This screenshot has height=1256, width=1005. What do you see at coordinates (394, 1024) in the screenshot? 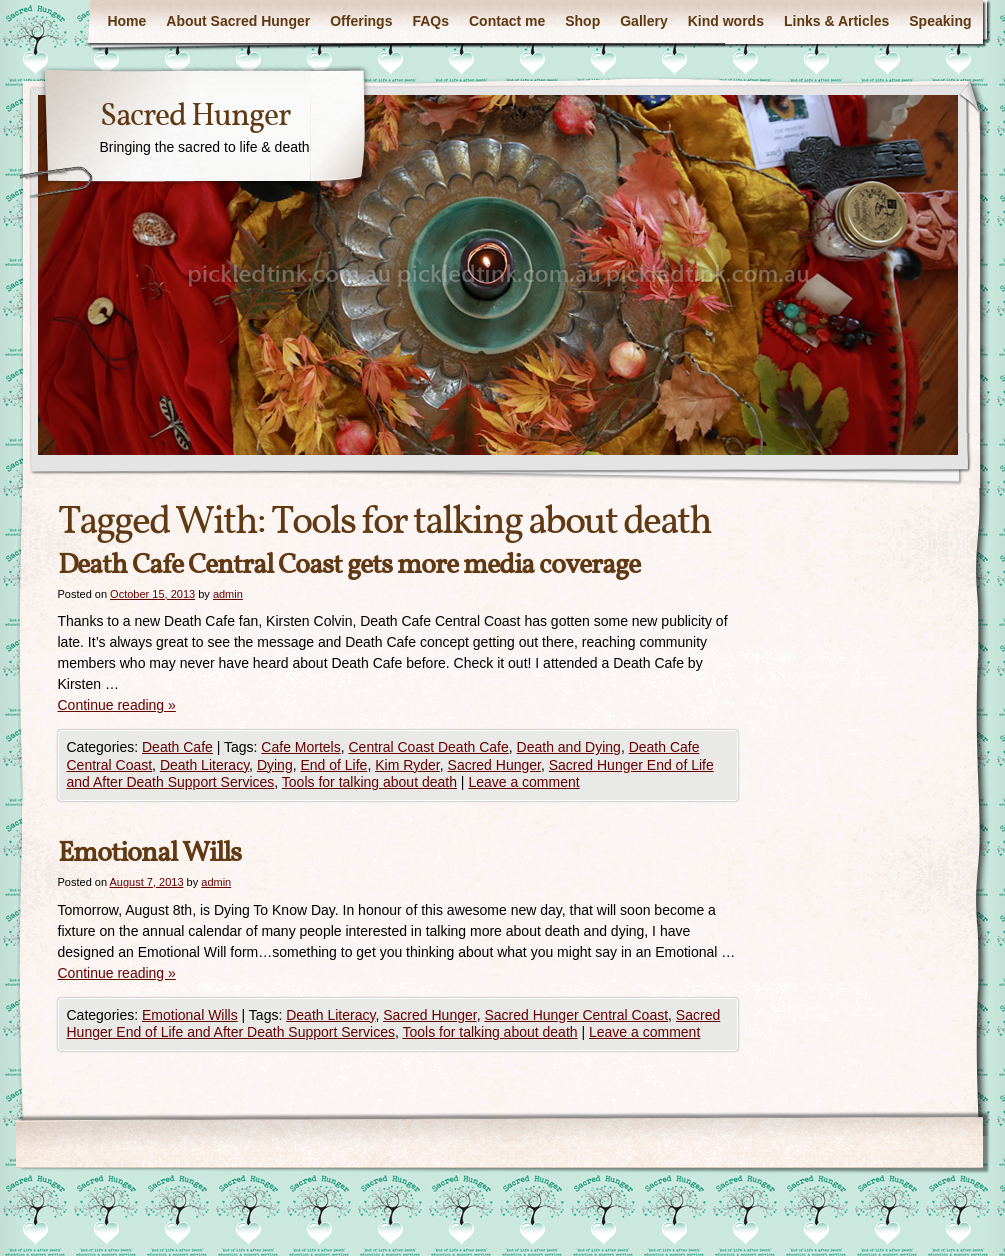
I see `Sacred Hunger End of Life and After Death Support Services` at bounding box center [394, 1024].